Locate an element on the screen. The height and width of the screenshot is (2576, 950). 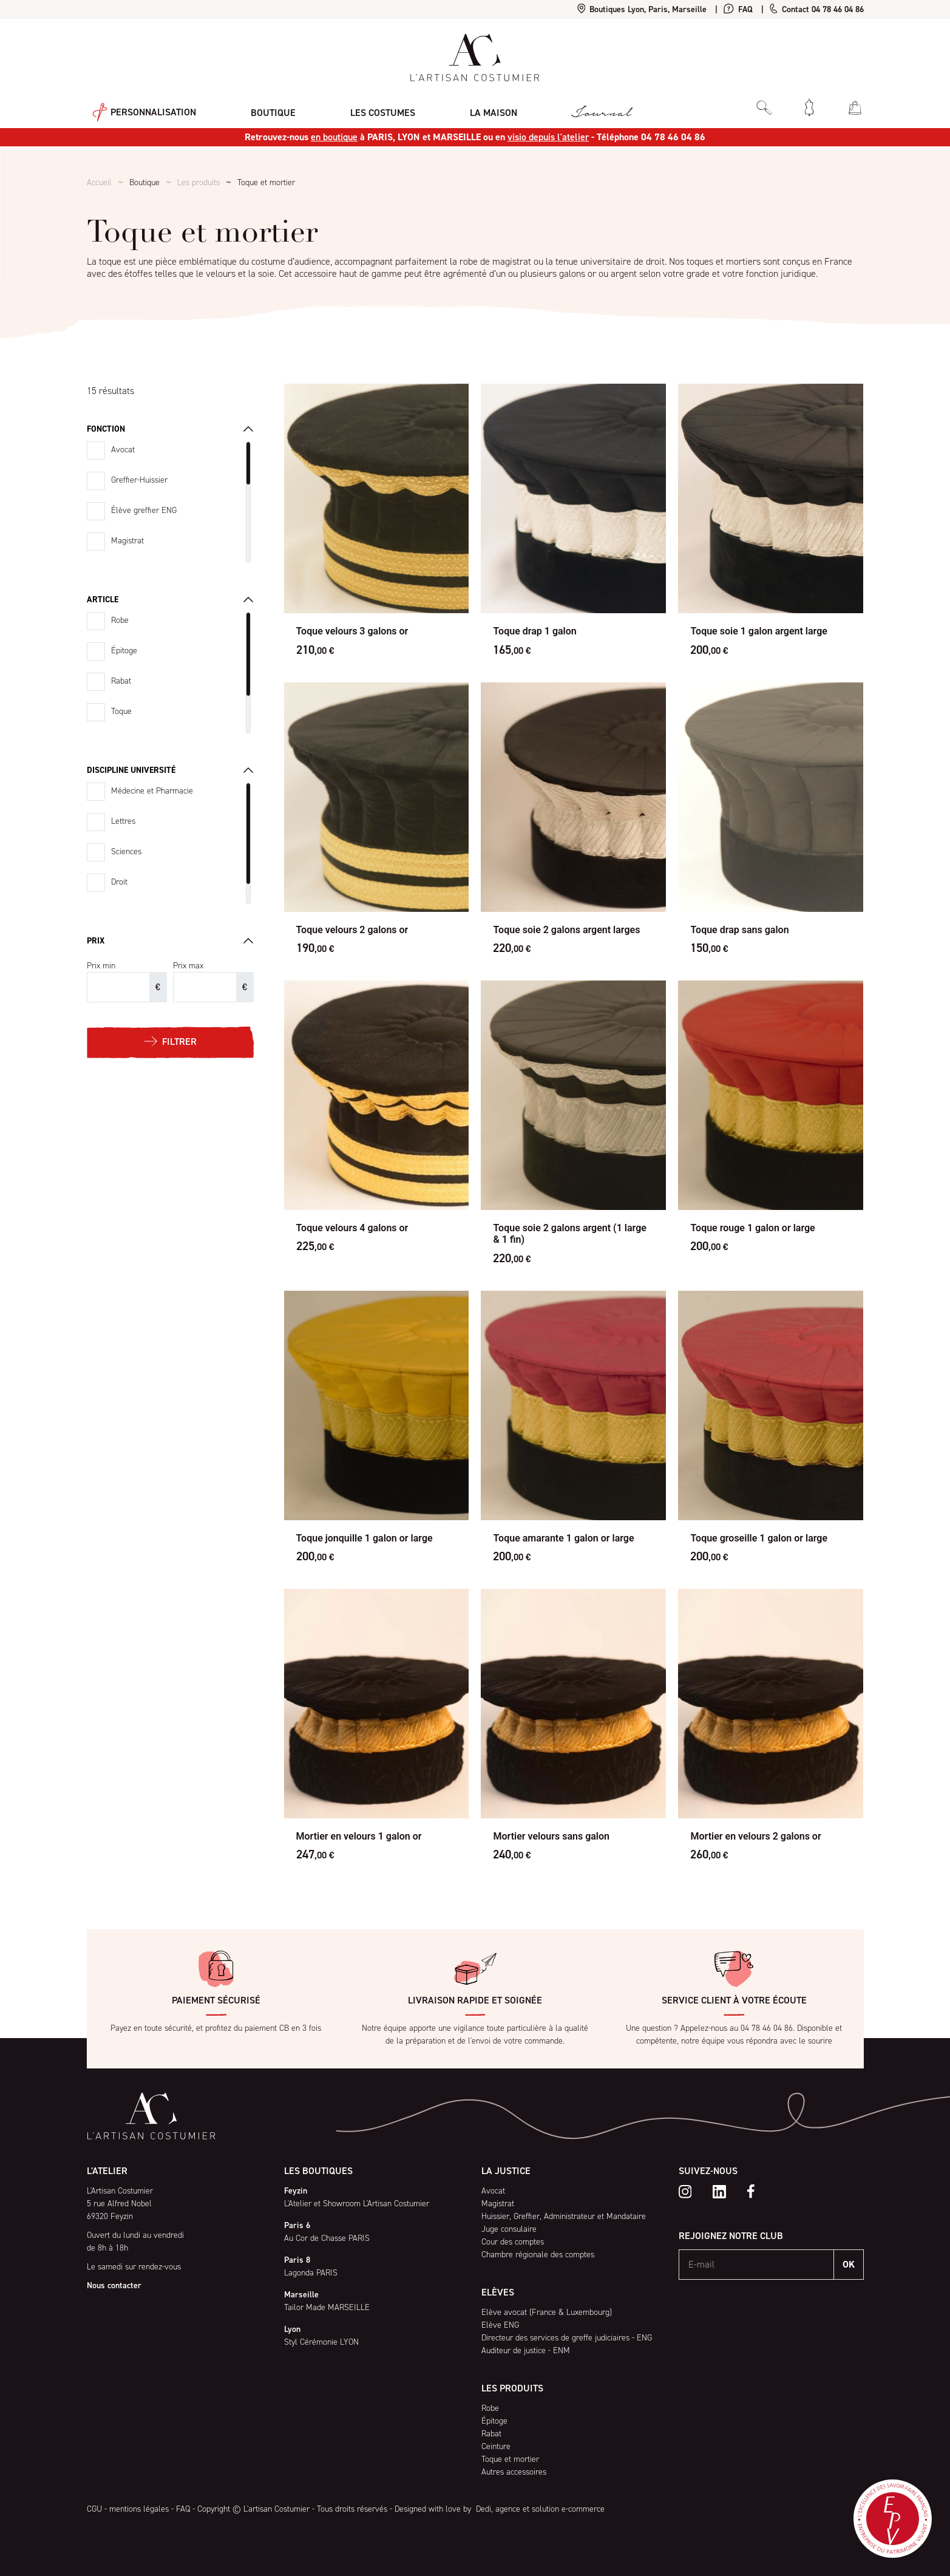
en boutique is located at coordinates (334, 137).